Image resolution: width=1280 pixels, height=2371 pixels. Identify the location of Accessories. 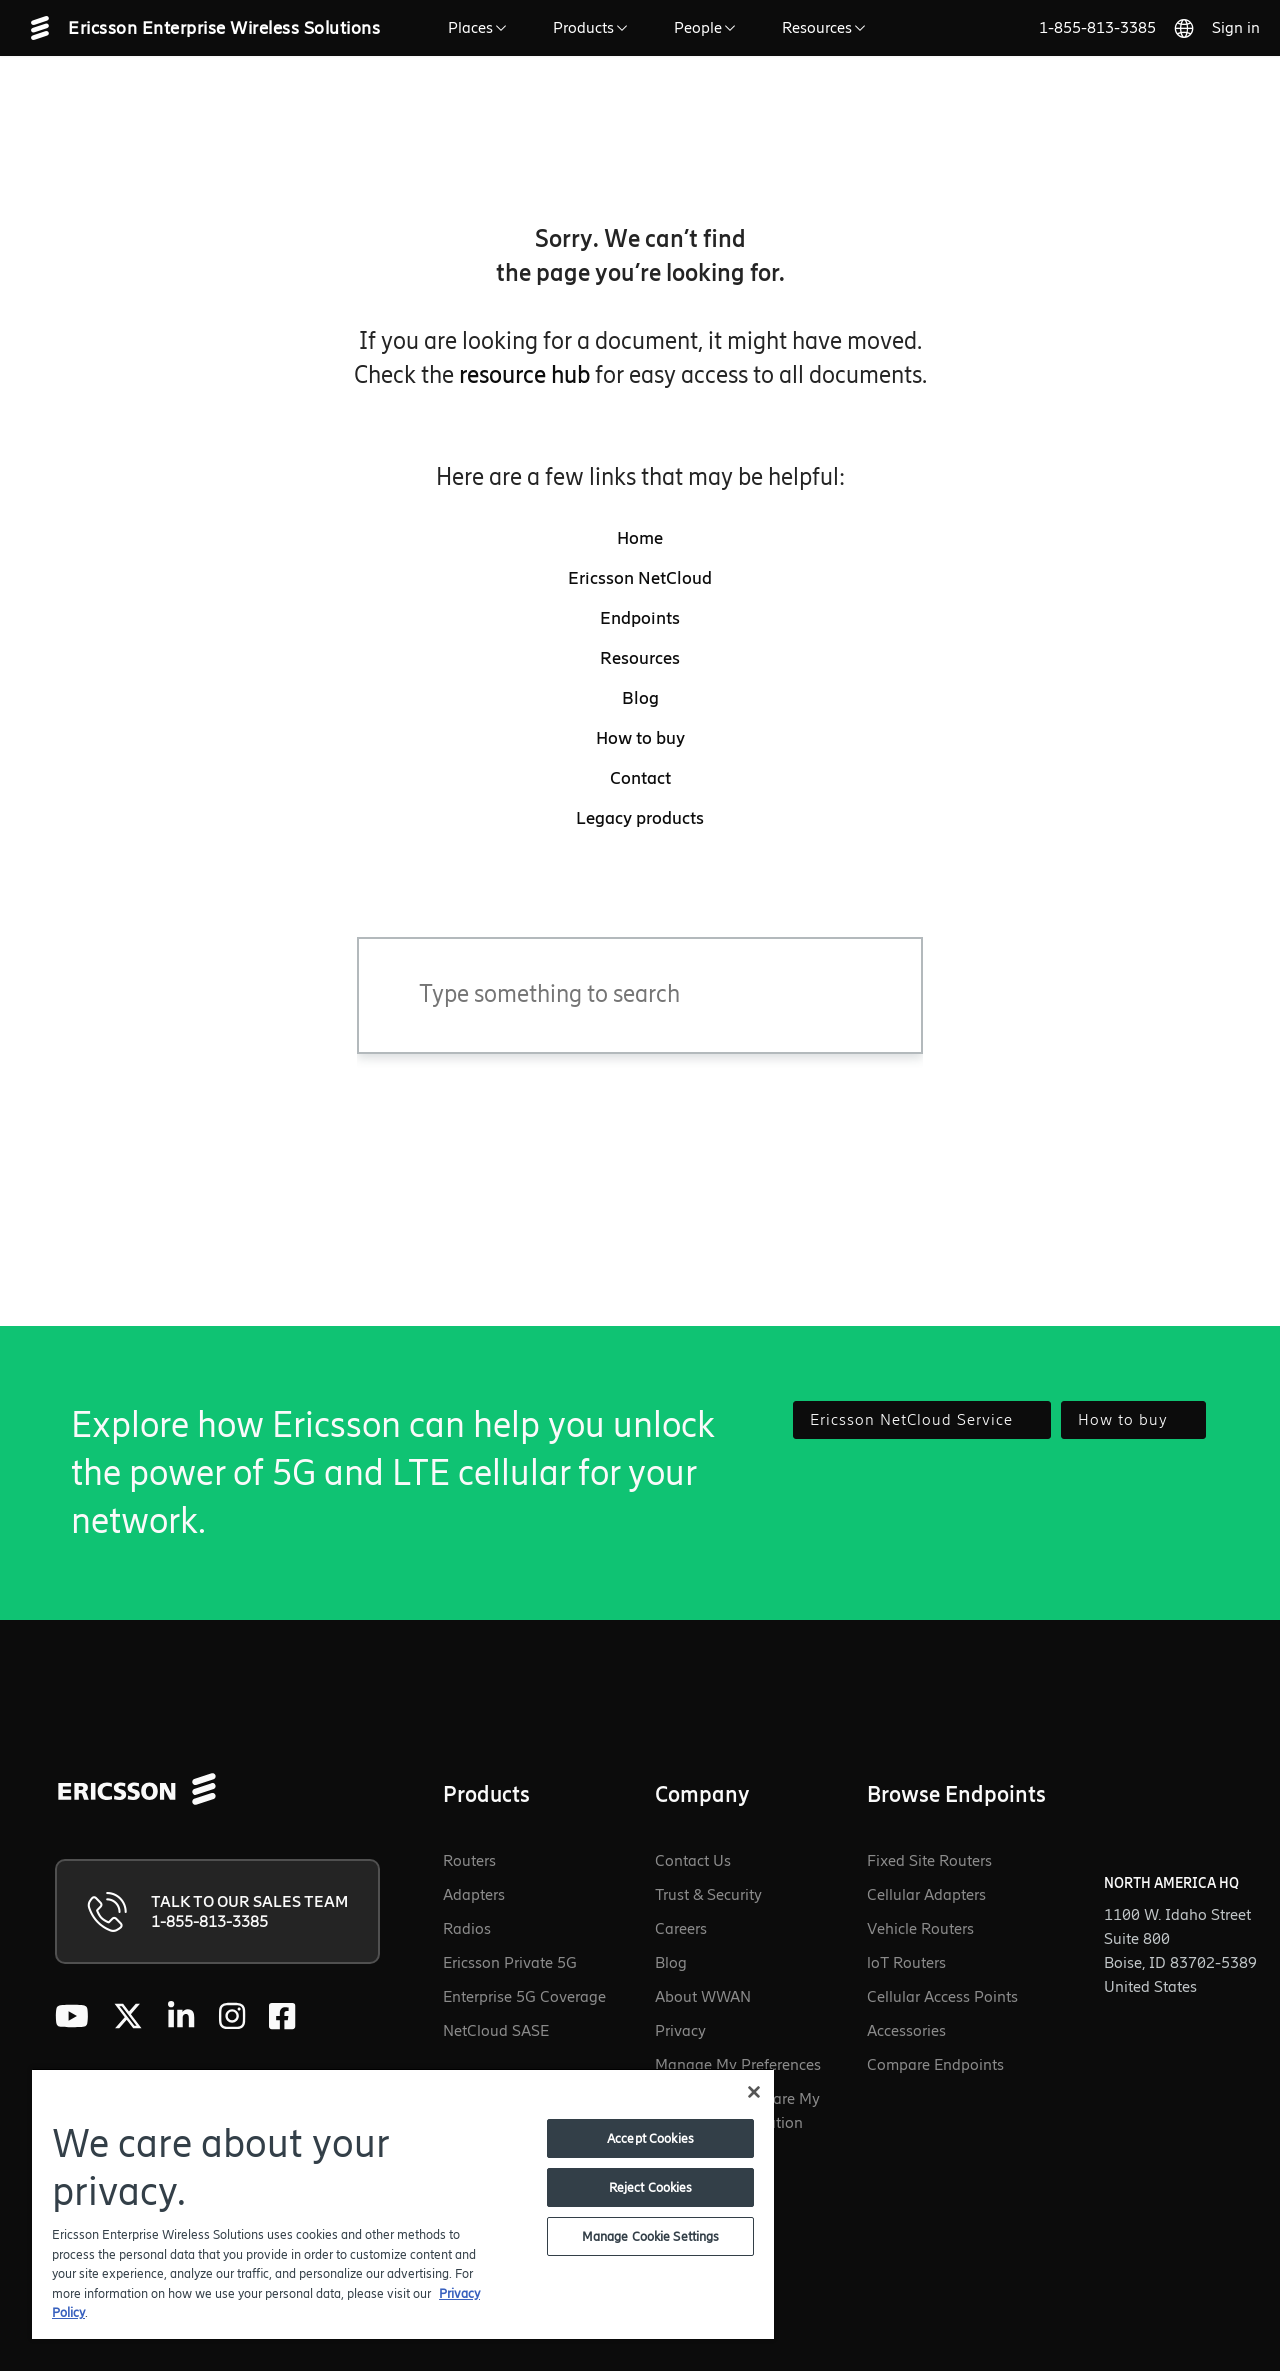
(906, 2030).